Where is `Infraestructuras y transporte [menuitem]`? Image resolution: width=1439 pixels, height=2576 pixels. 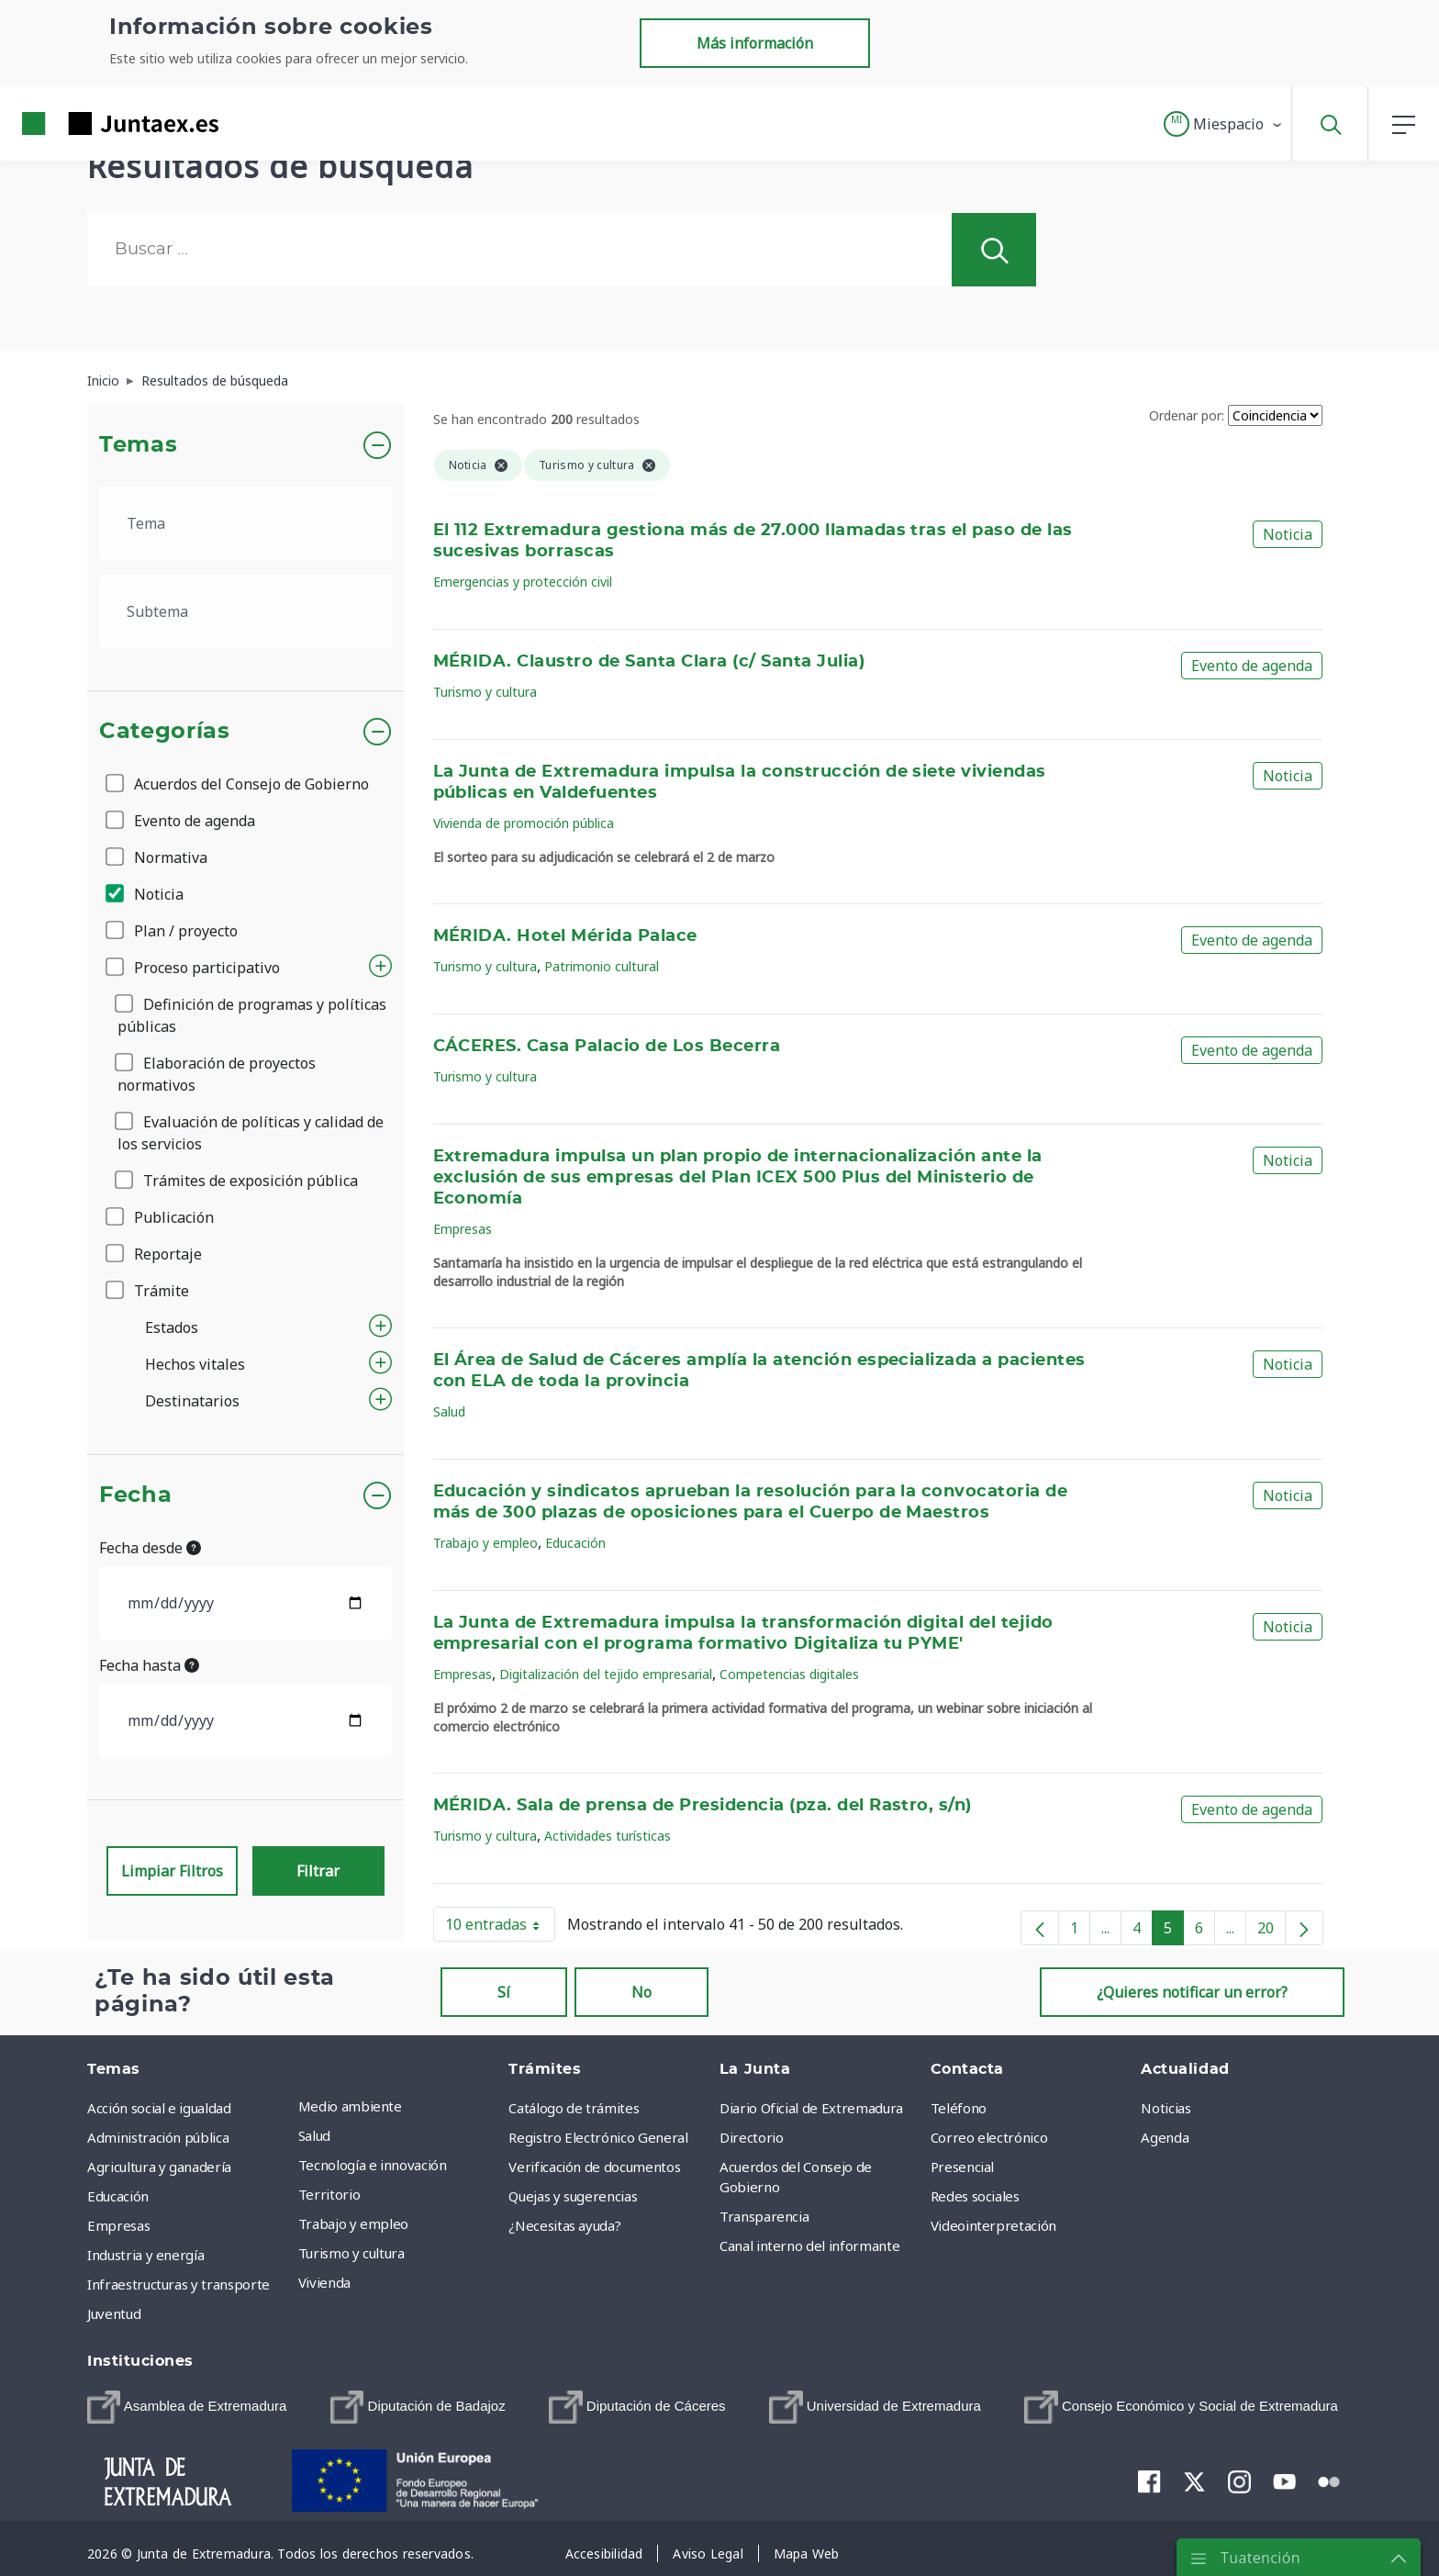
Infraestructuras y transporte [menuitem] is located at coordinates (178, 2284).